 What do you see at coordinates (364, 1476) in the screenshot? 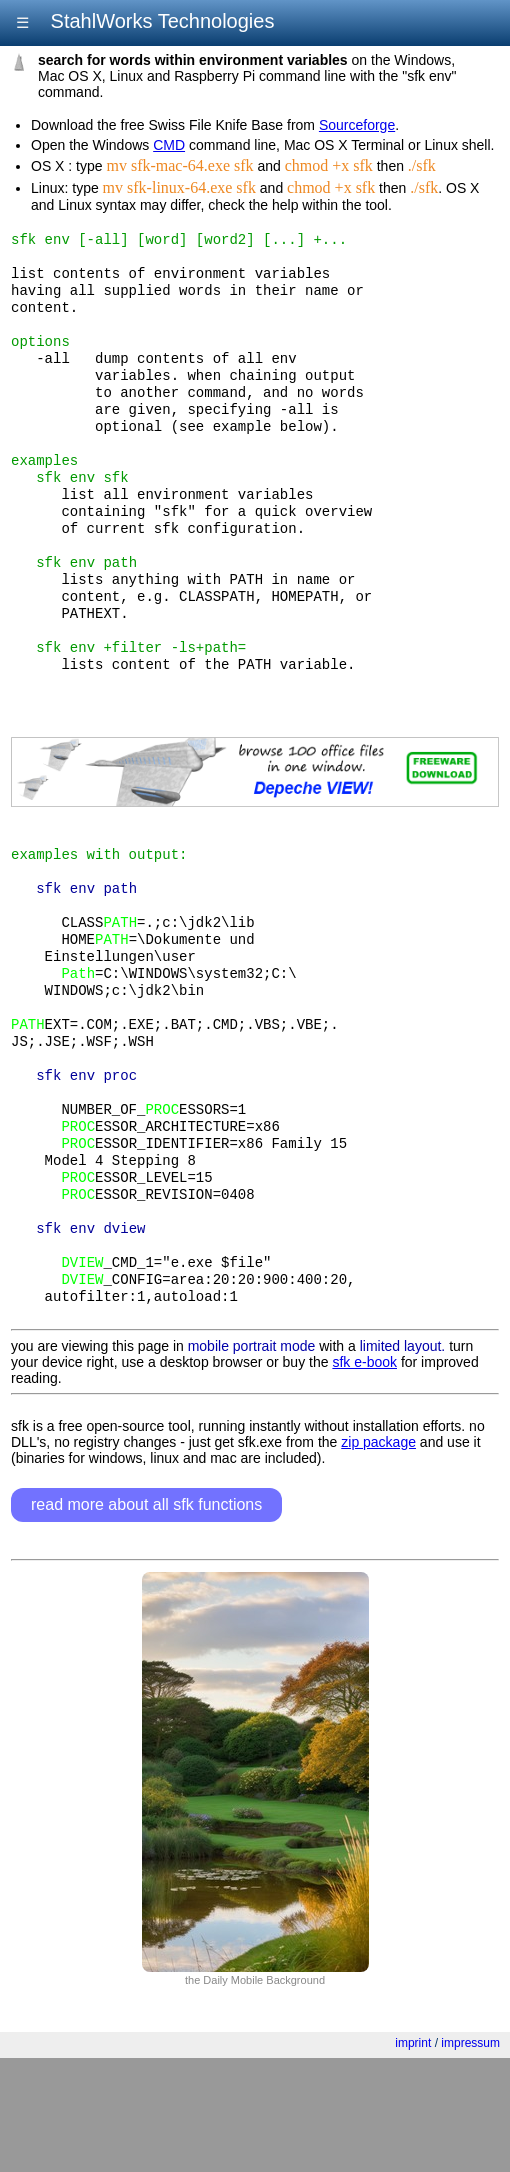
I see `sfk e-book` at bounding box center [364, 1476].